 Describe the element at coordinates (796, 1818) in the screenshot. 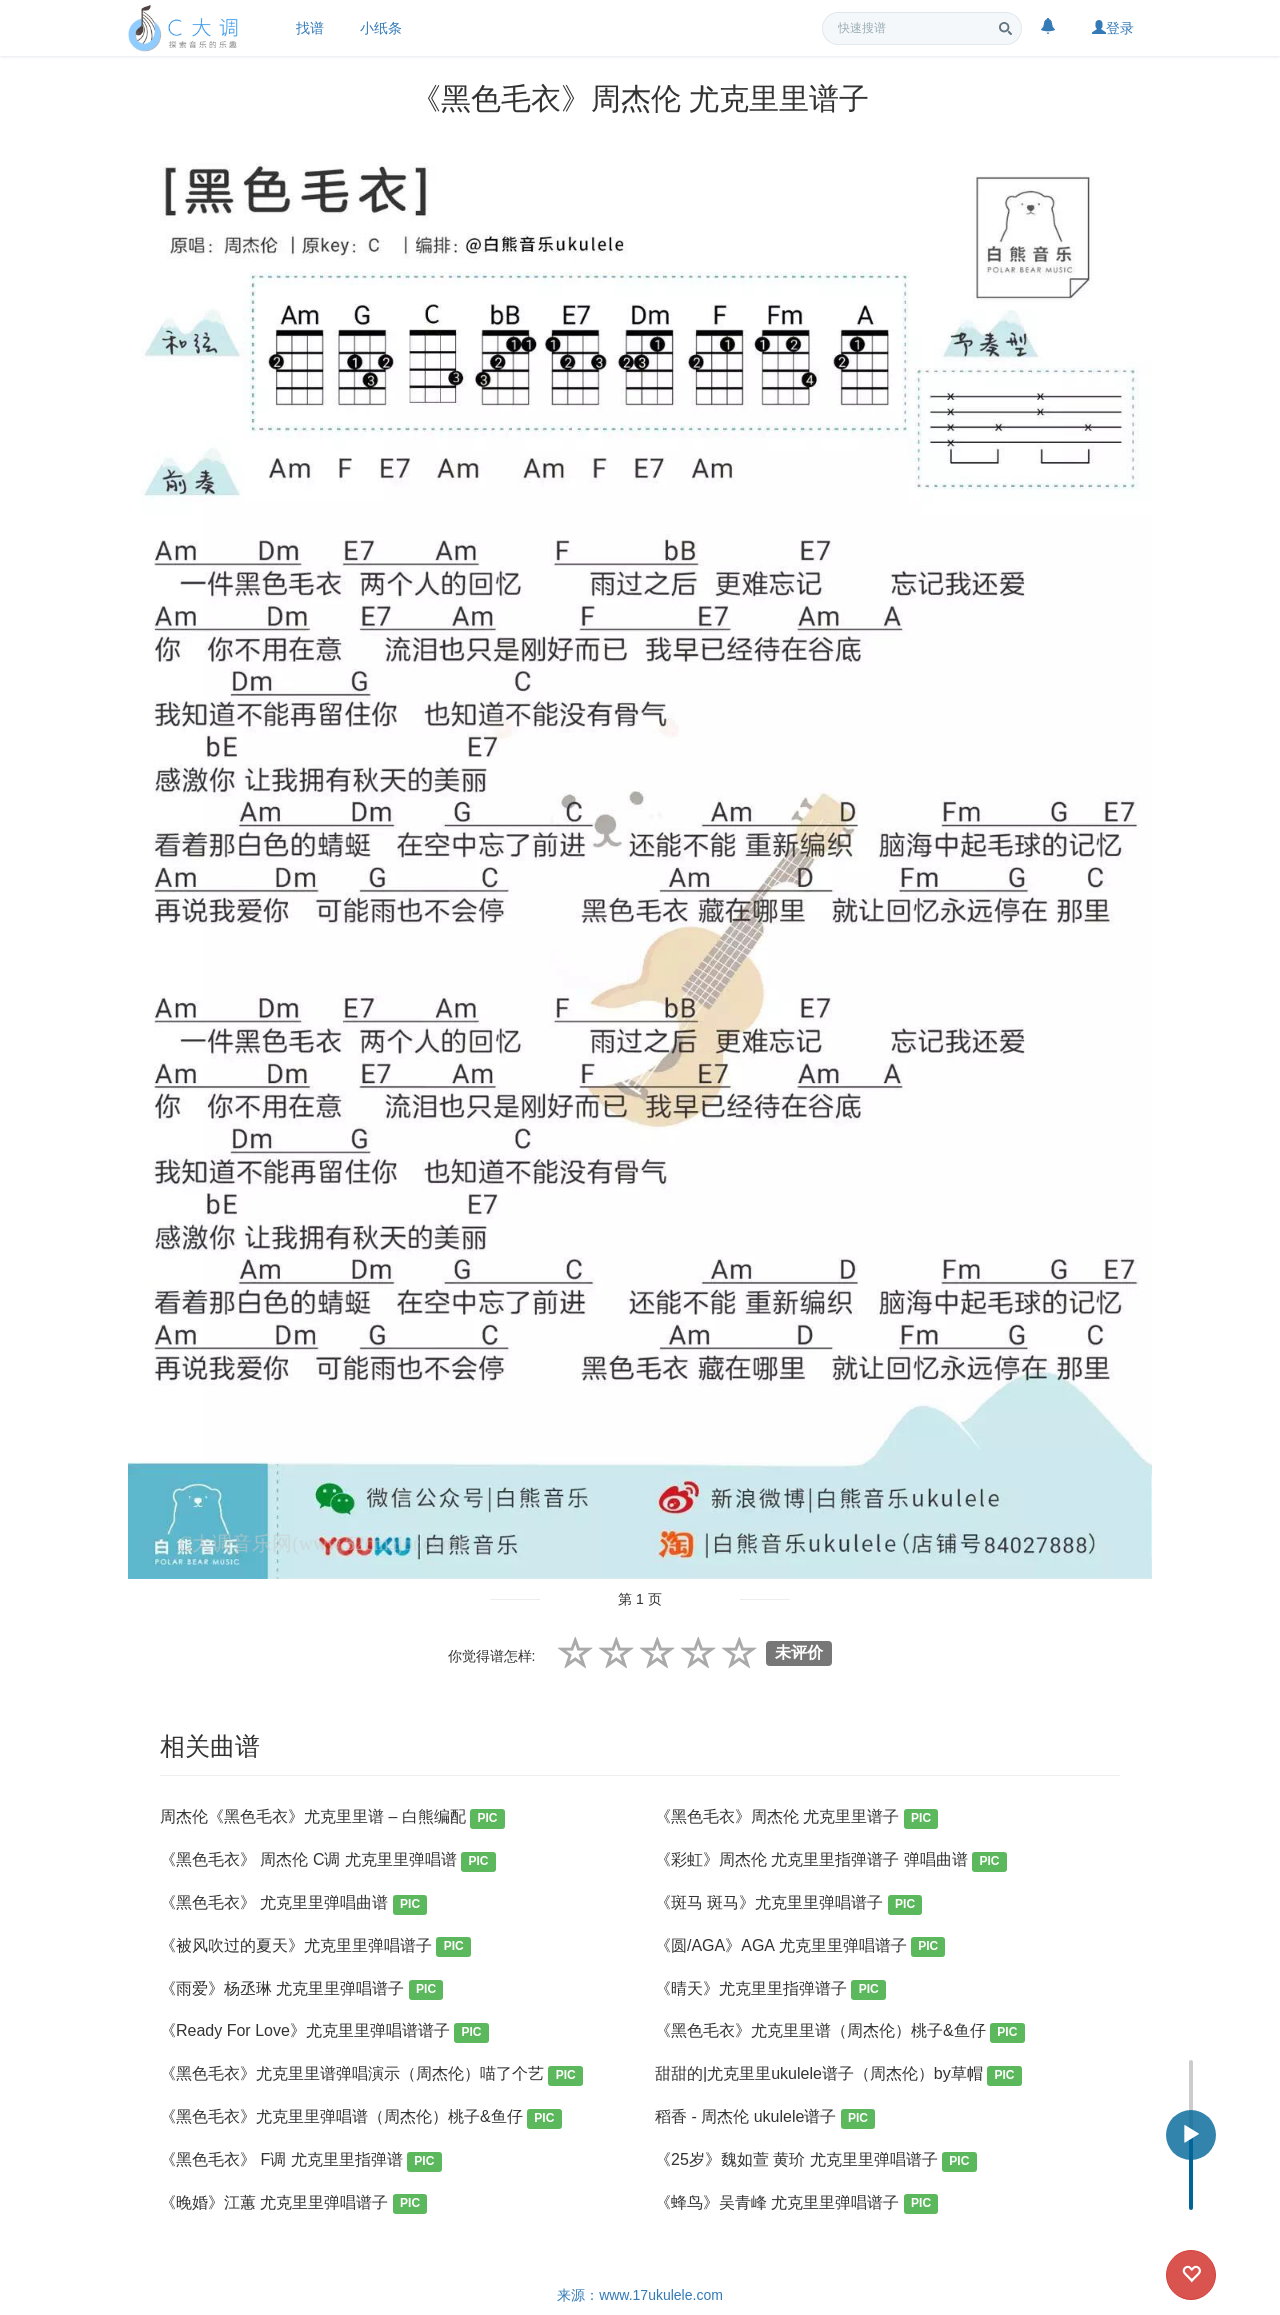

I see `《黑色毛衣》周杰伦 尤克里里谱子` at that location.